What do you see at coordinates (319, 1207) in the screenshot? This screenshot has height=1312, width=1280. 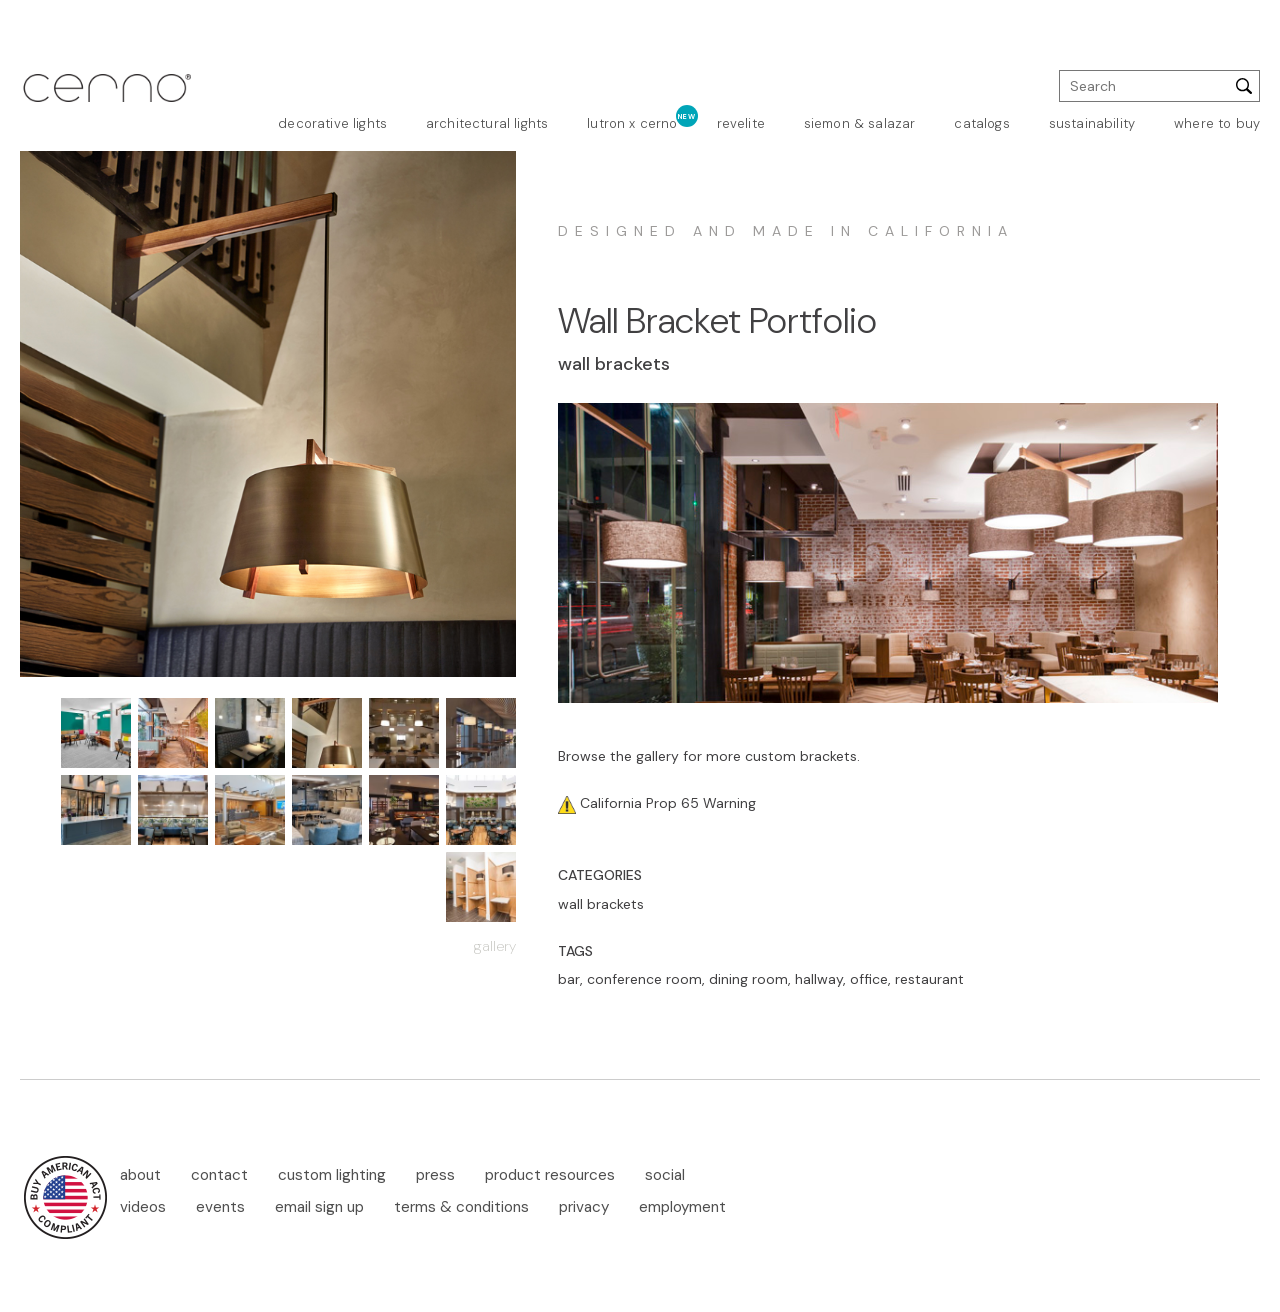 I see `email sign up` at bounding box center [319, 1207].